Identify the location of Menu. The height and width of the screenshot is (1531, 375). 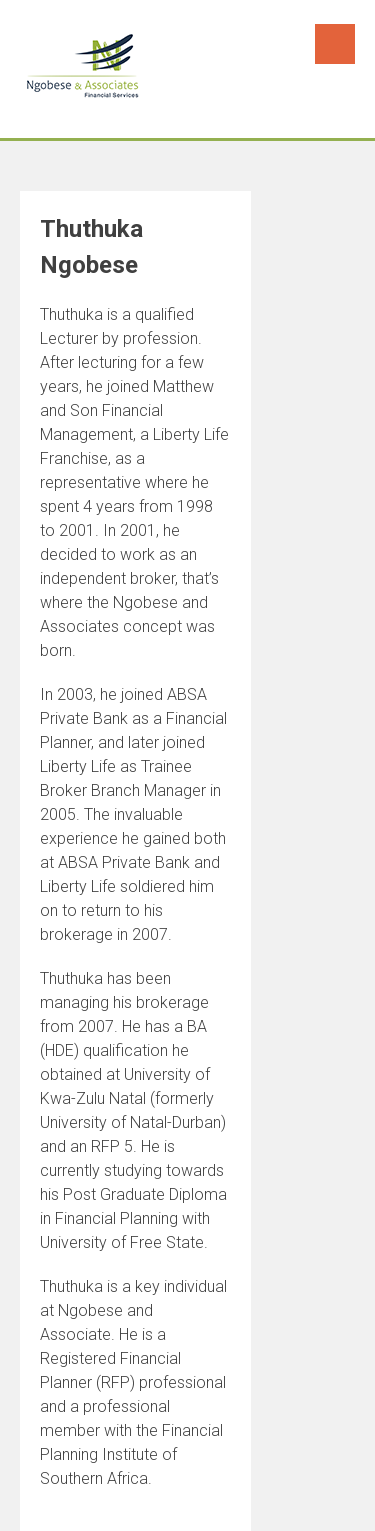
(335, 44).